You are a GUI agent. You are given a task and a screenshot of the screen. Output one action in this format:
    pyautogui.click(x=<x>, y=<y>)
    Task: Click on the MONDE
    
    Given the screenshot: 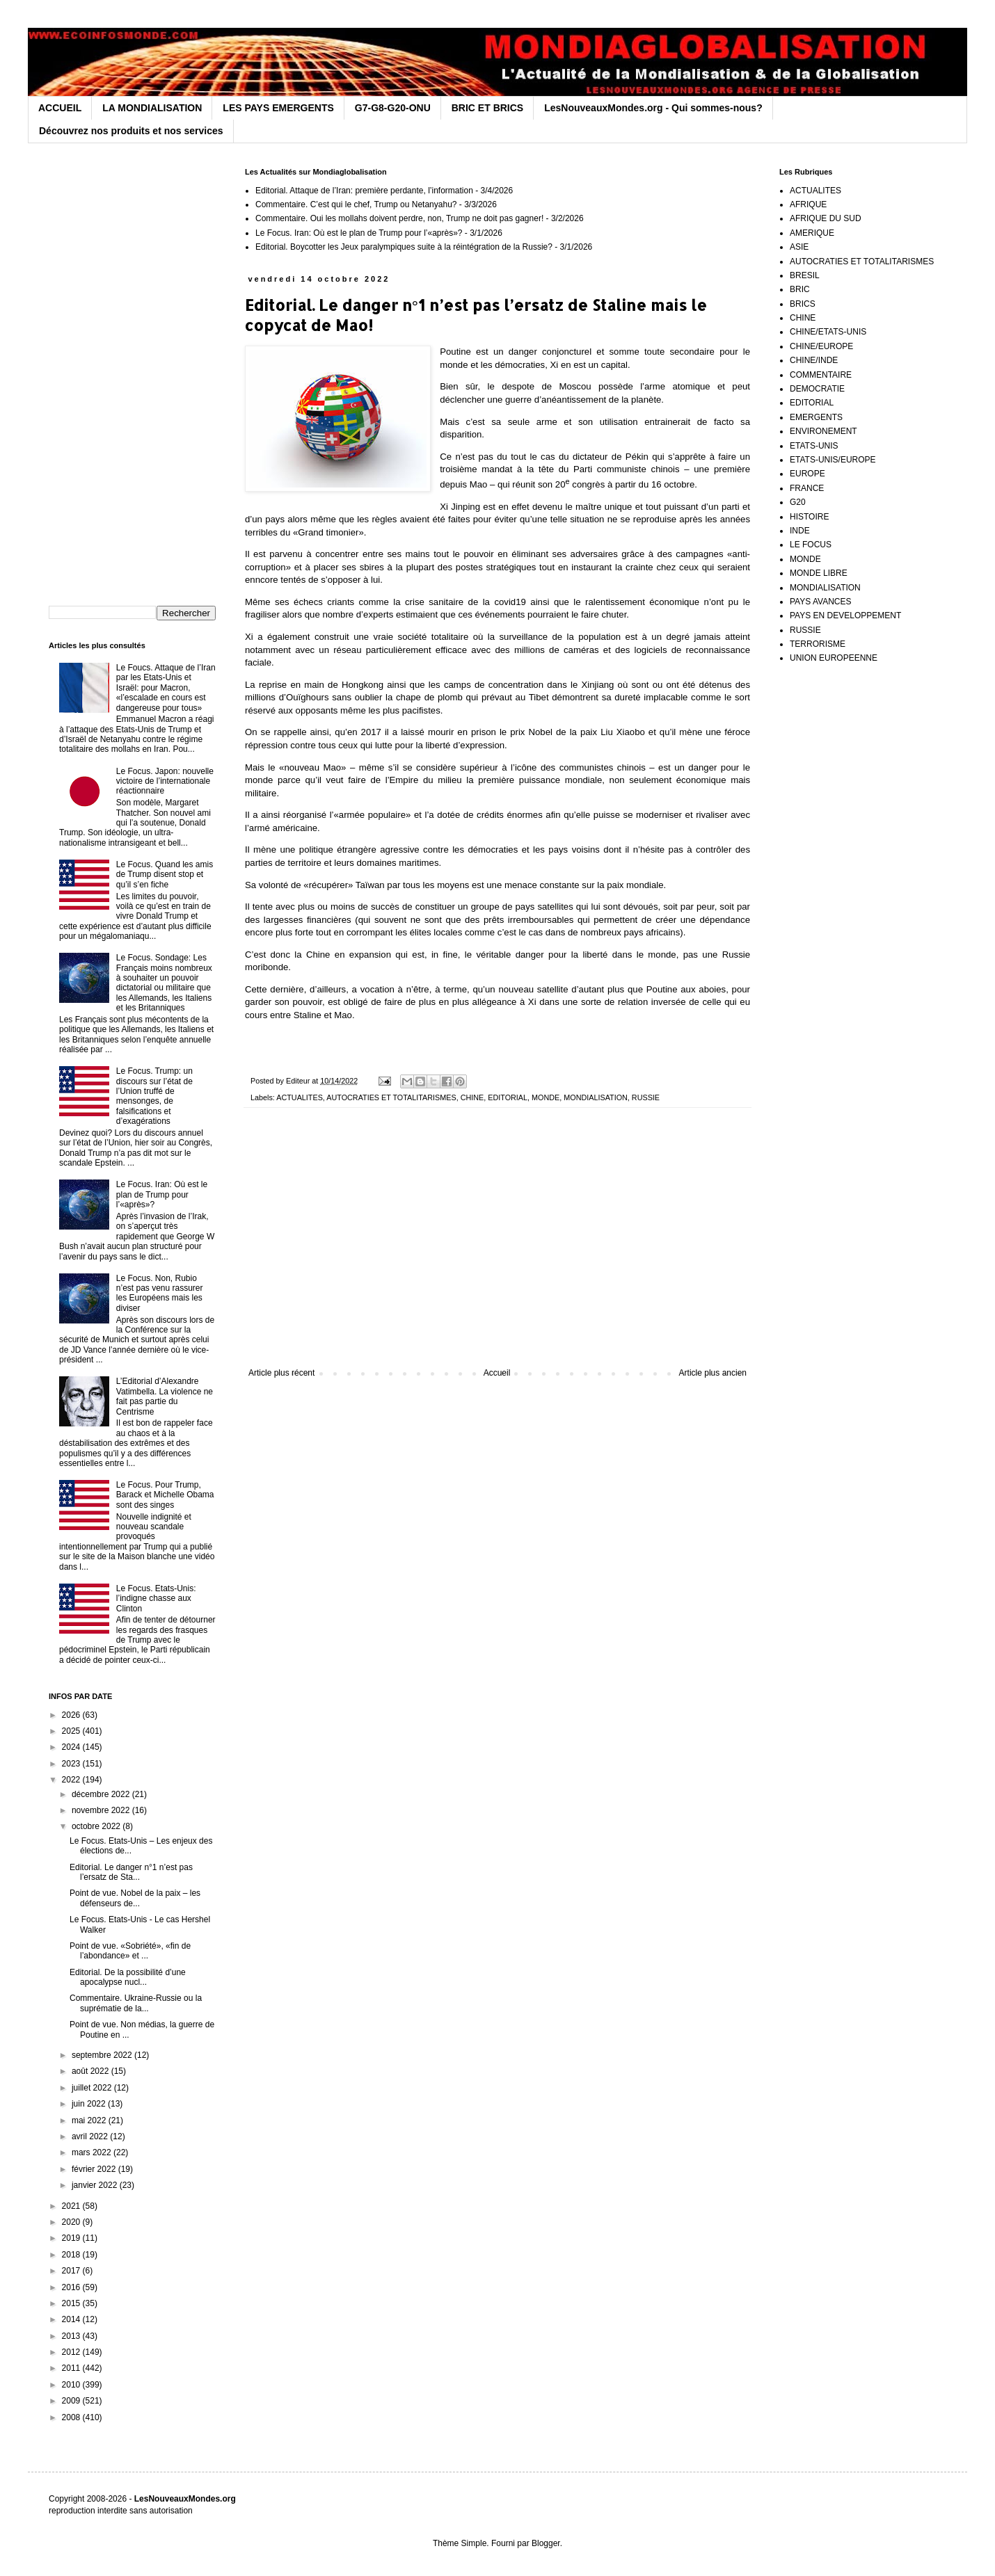 What is the action you would take?
    pyautogui.click(x=545, y=1097)
    